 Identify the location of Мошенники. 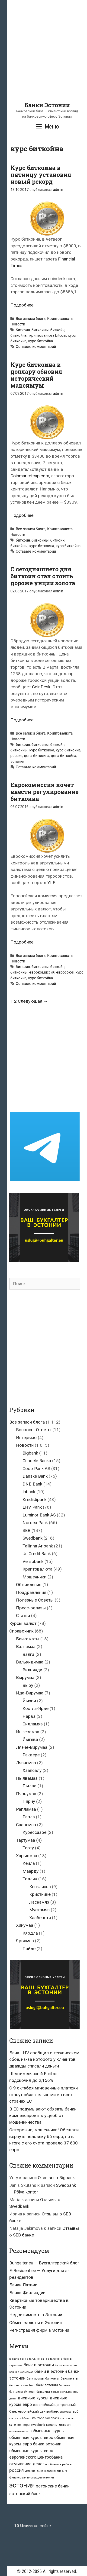
(34, 1577).